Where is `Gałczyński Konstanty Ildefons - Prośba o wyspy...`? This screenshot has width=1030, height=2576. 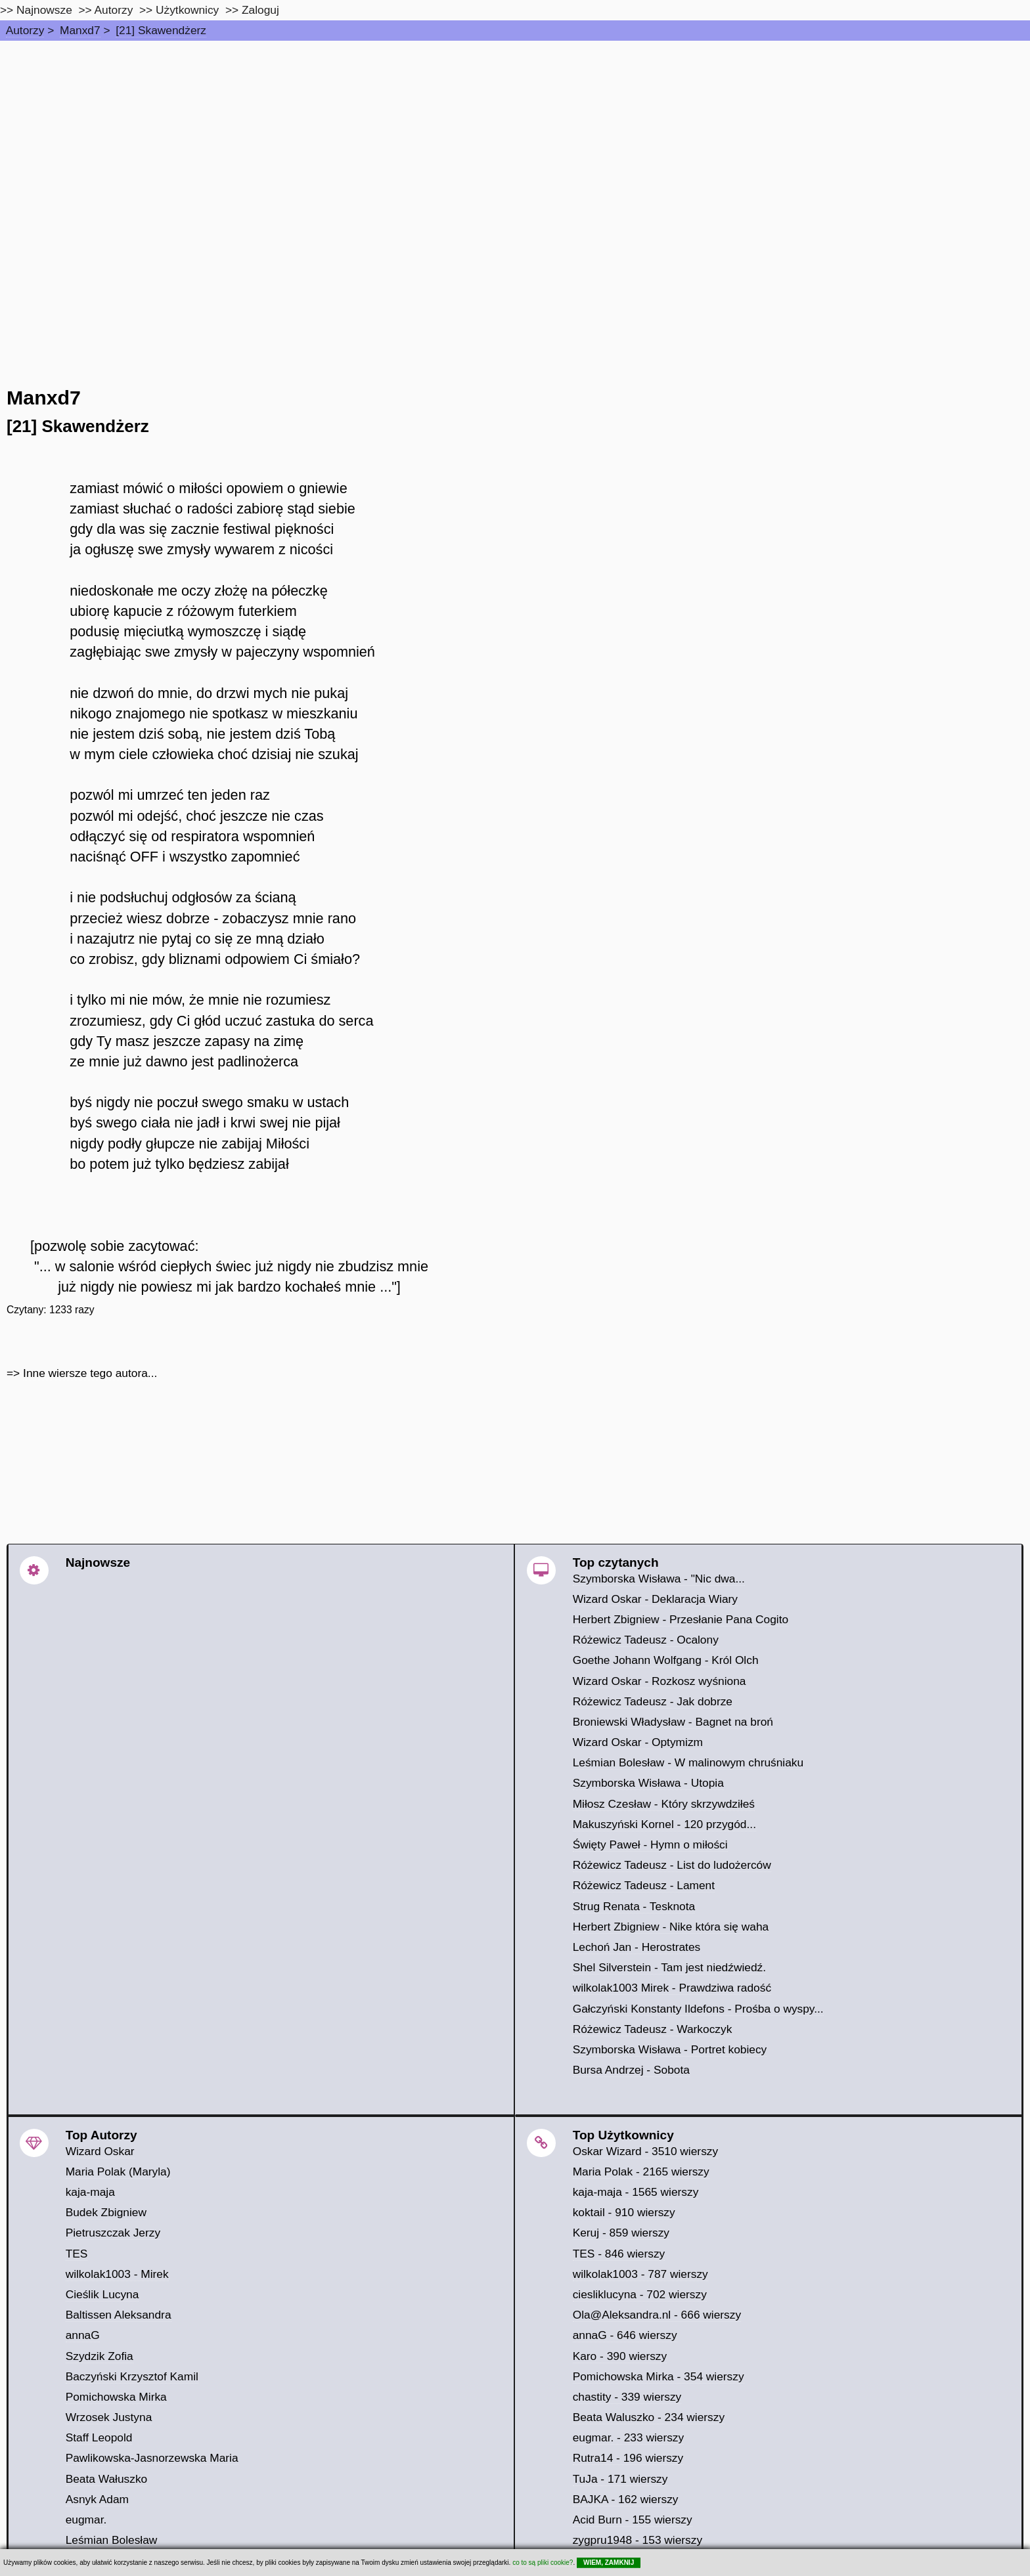 Gałczyński Konstanty Ildefons - Prośba o wyspy... is located at coordinates (698, 2008).